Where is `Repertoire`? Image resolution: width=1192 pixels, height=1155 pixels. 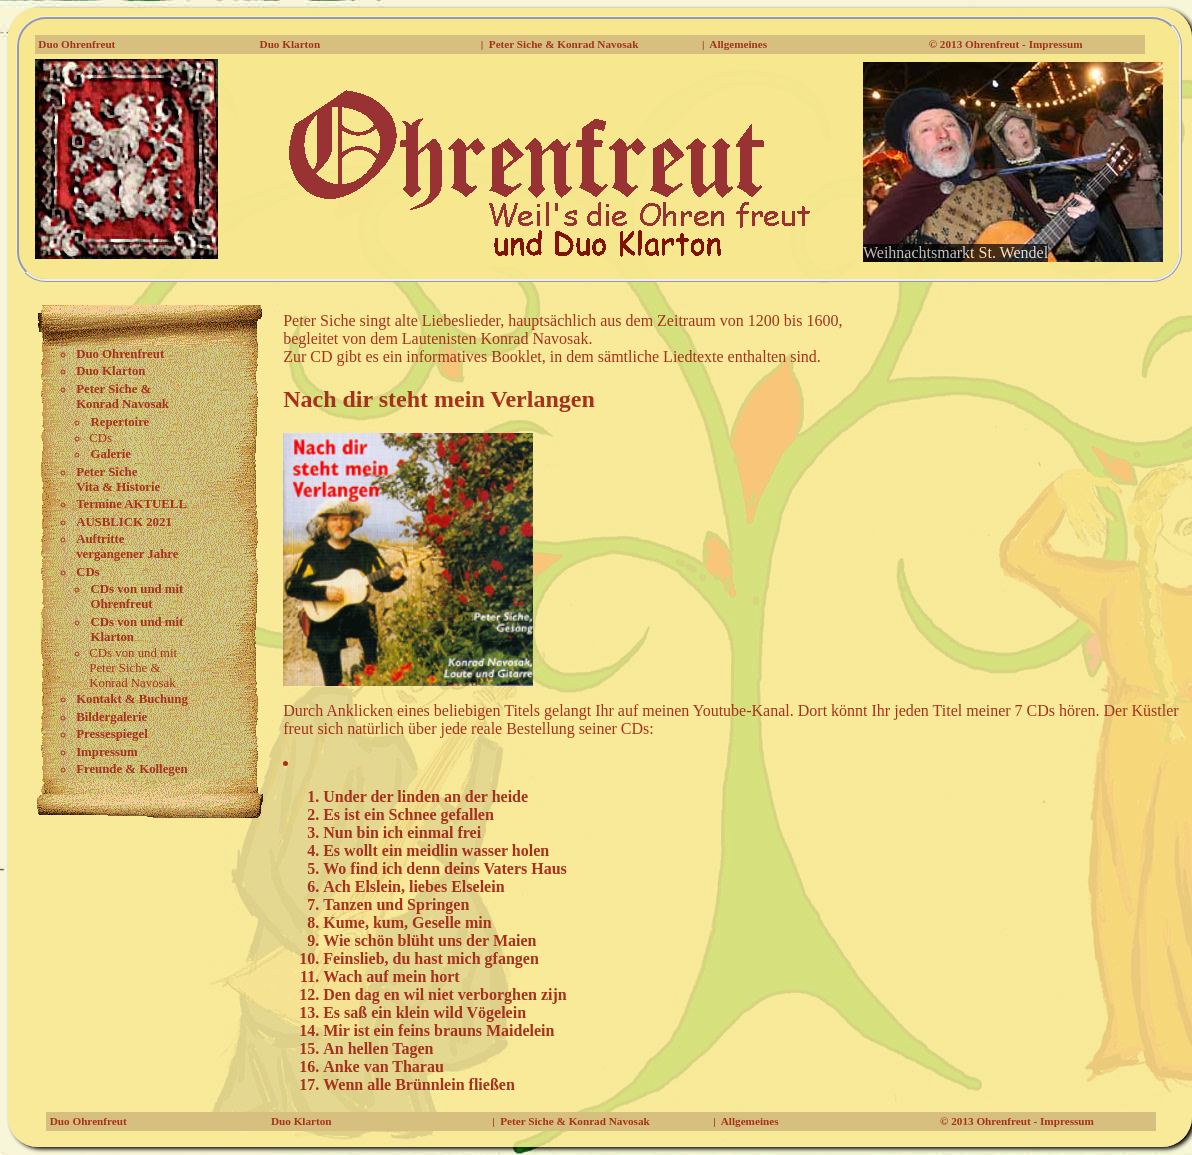
Repertoire is located at coordinates (120, 422).